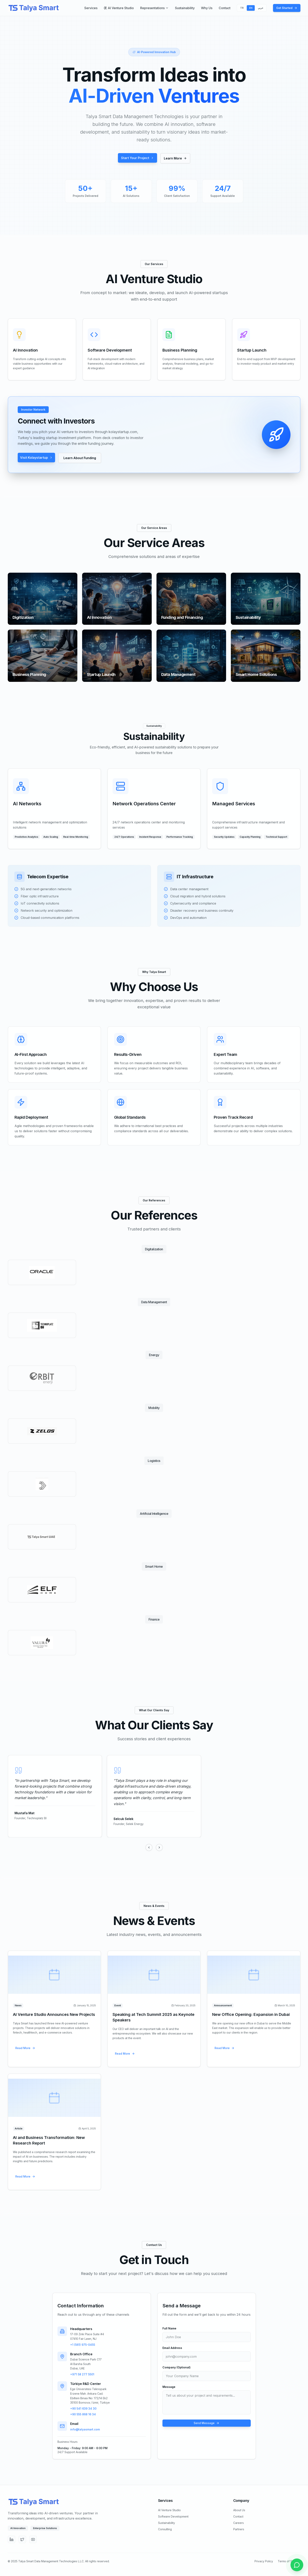 This screenshot has height=2576, width=308. Describe the element at coordinates (286, 8) in the screenshot. I see `Get Started` at that location.